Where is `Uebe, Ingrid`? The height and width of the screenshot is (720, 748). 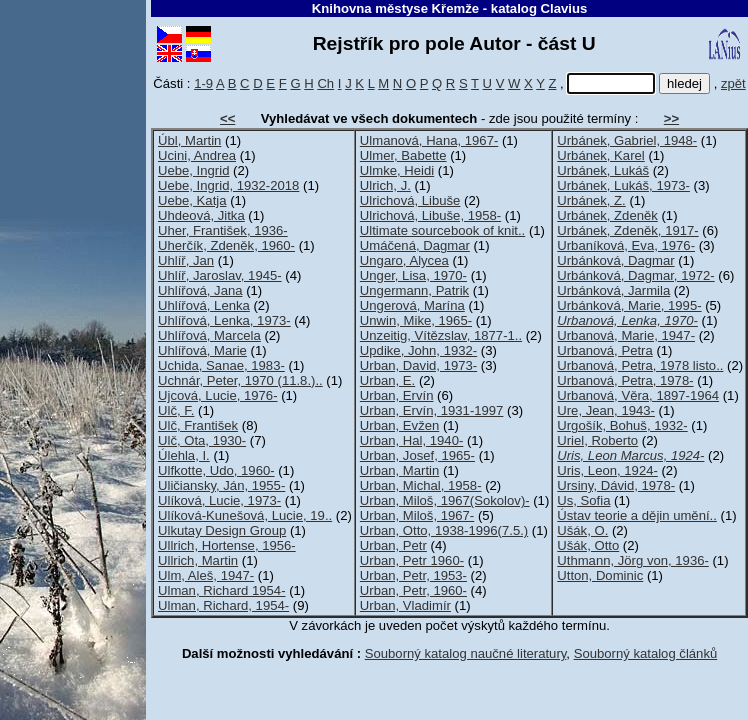
Uebe, Ingrid is located at coordinates (193, 170).